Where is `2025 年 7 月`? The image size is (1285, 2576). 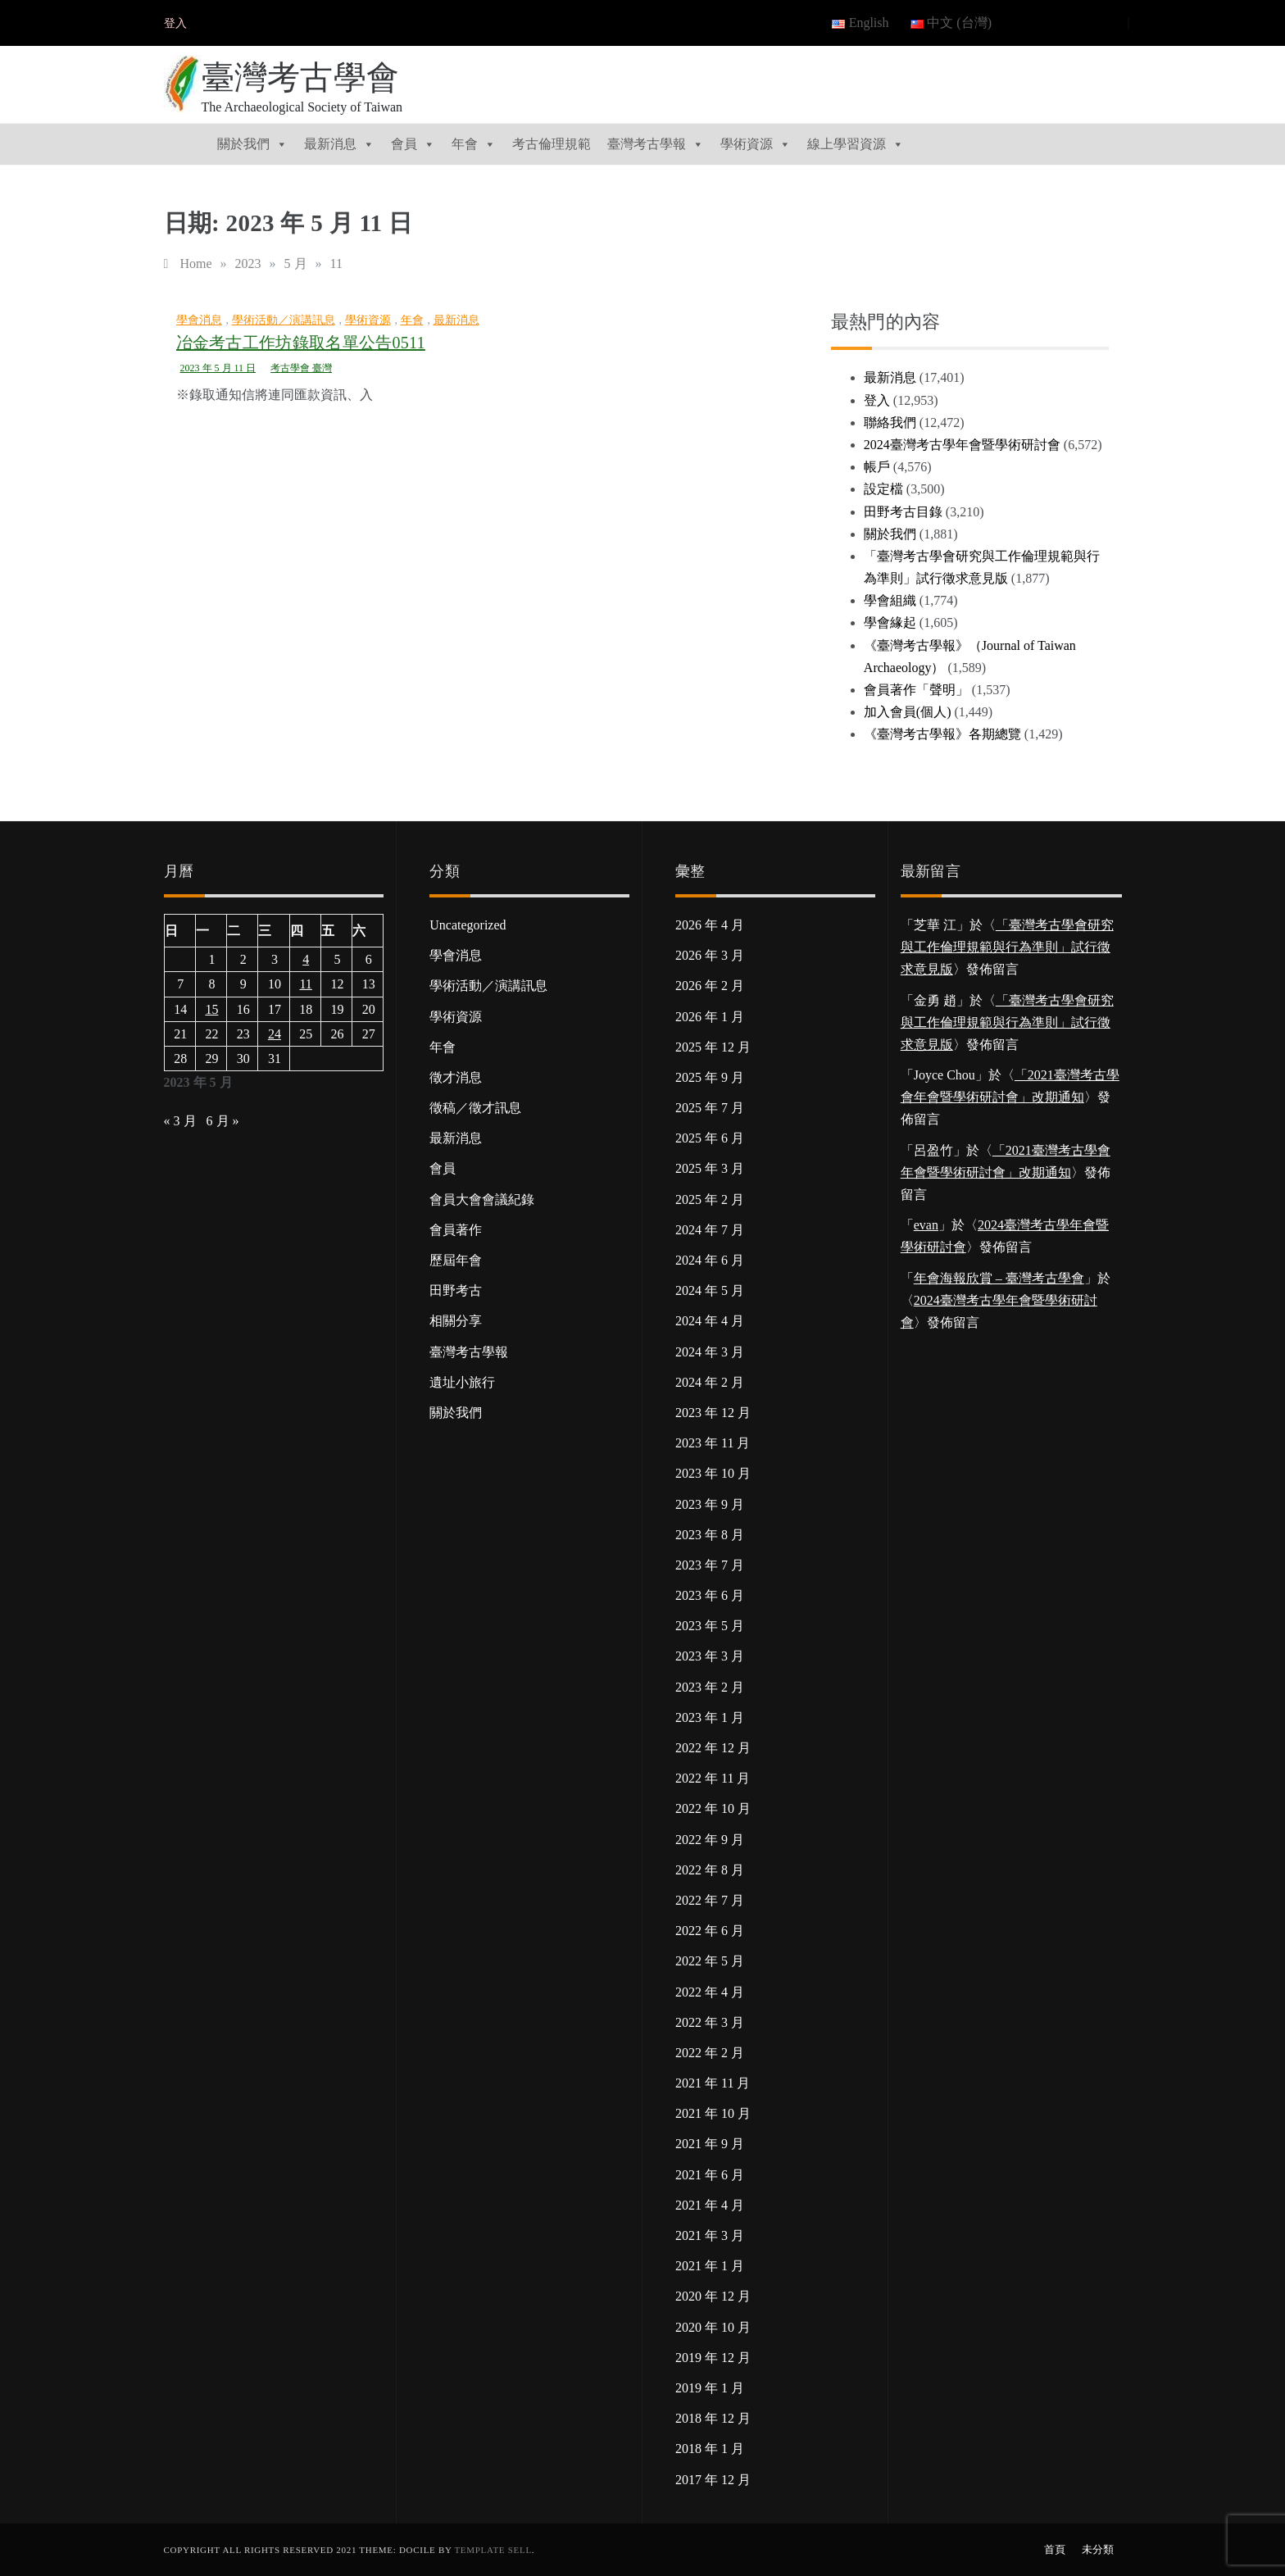 2025 年 7 月 is located at coordinates (709, 1108).